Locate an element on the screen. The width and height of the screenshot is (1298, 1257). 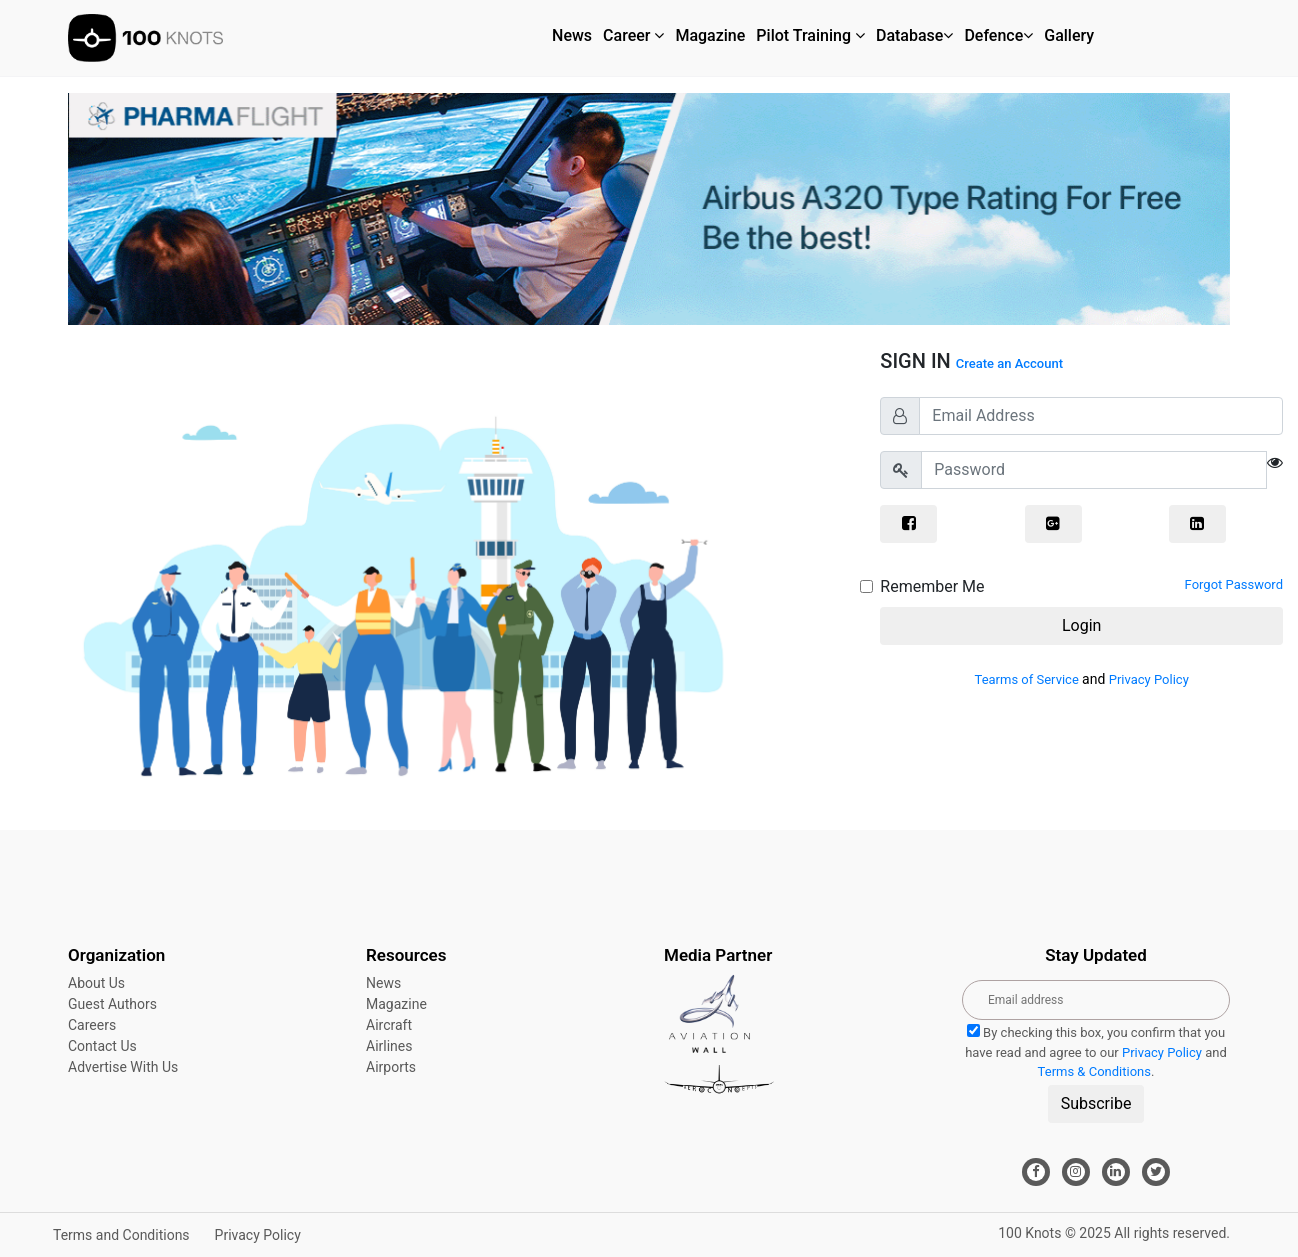
Guest Authors is located at coordinates (112, 1004).